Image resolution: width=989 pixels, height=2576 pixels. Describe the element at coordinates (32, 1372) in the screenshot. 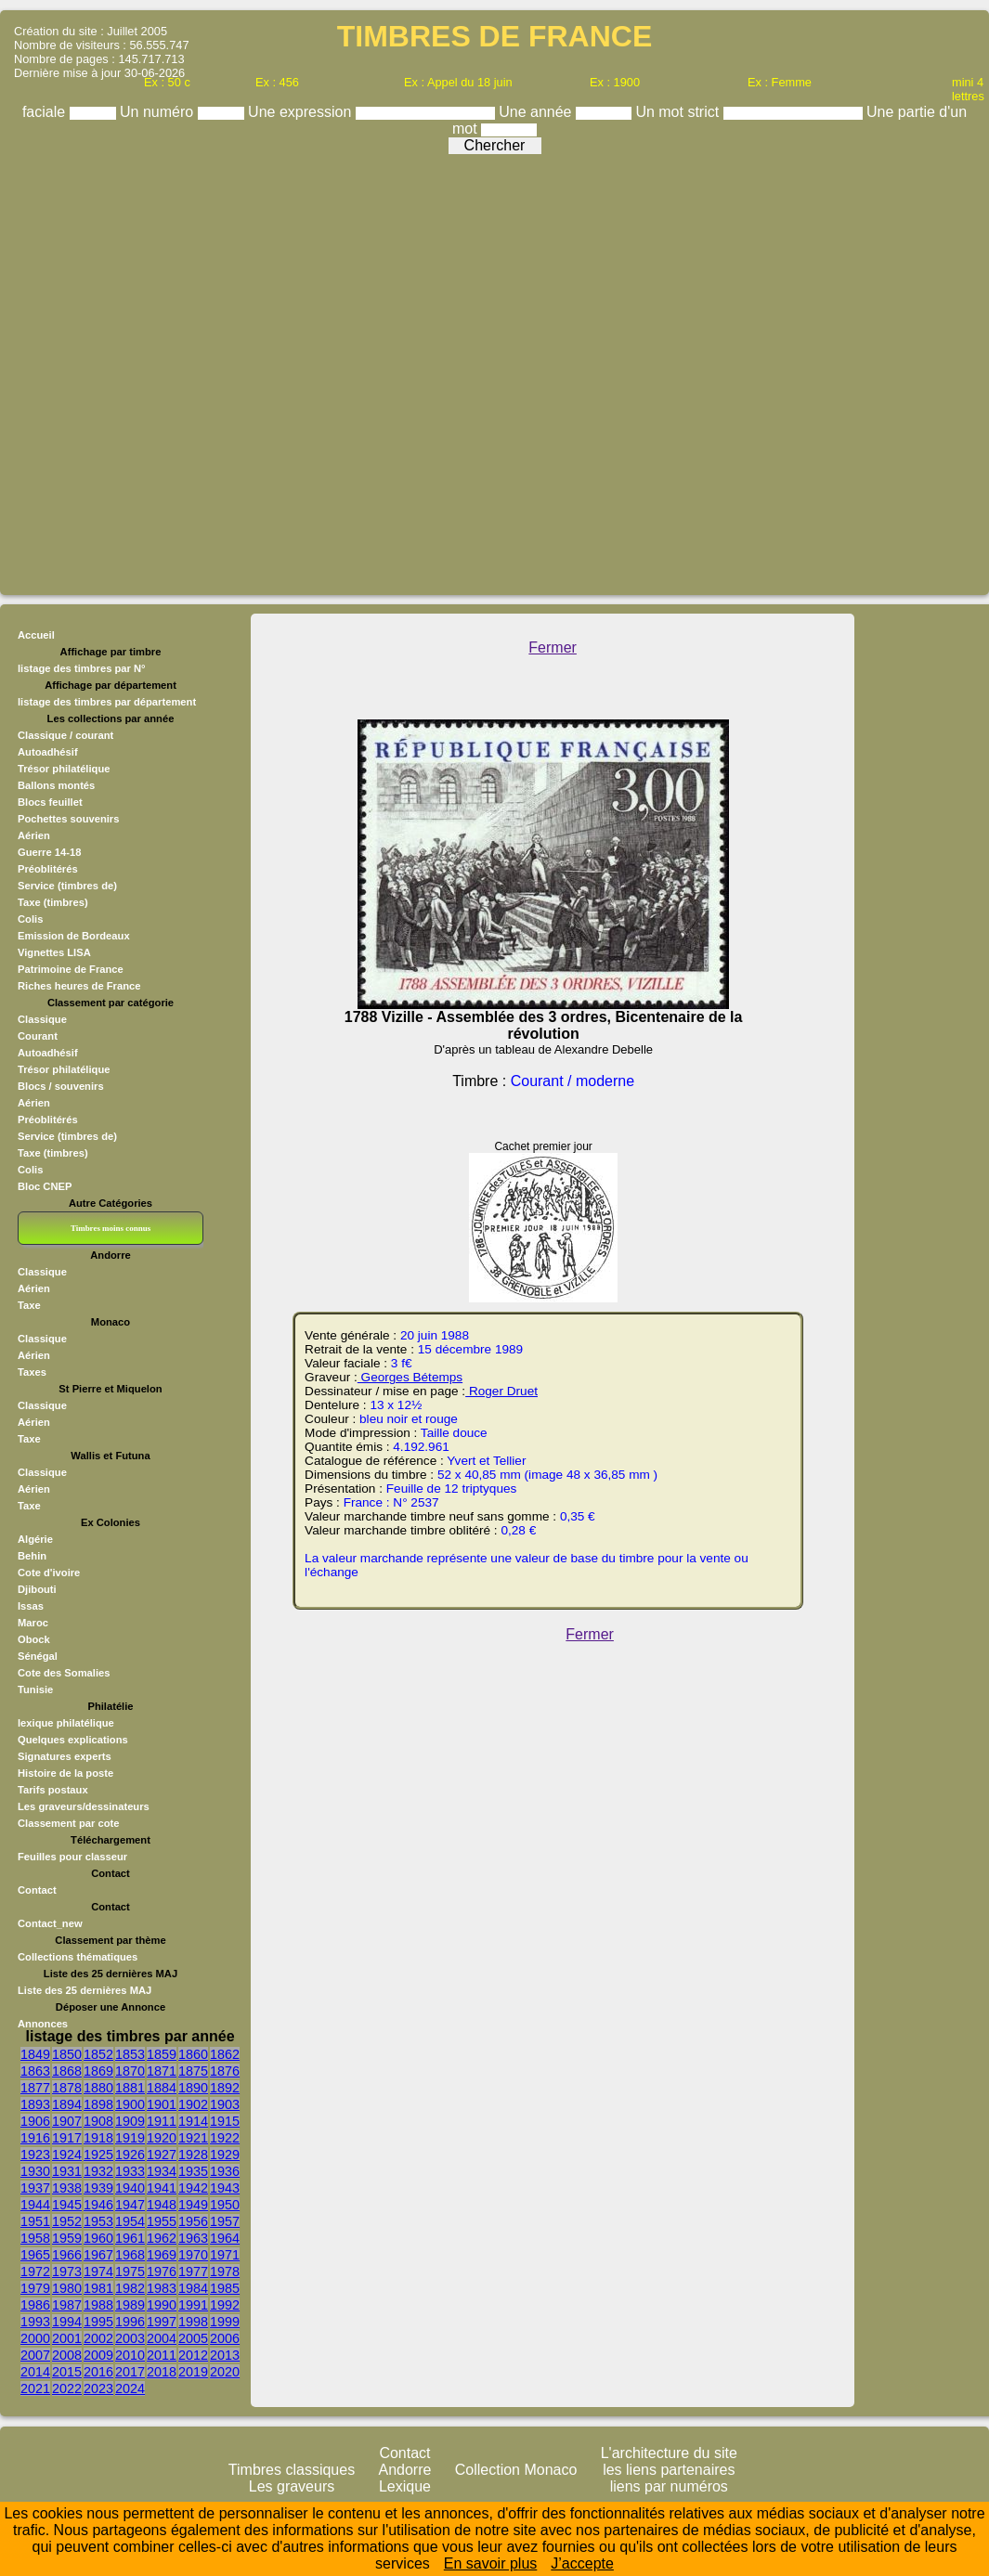

I see `Taxes` at that location.